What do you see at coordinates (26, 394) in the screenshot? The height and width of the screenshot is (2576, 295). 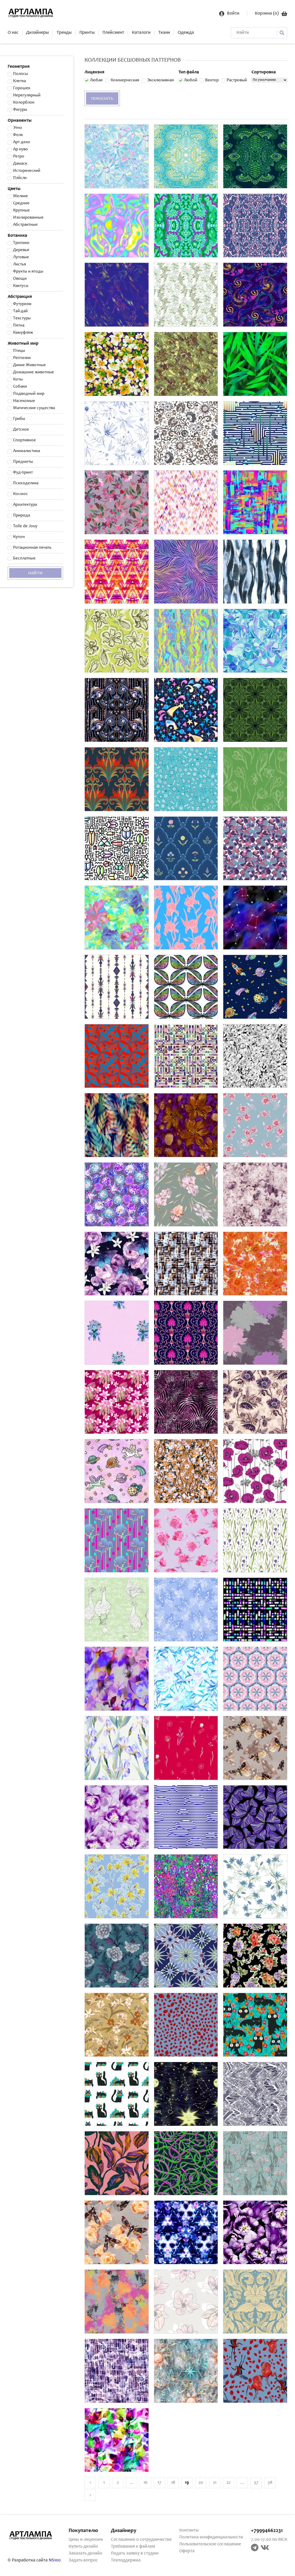 I see `Подводный мир` at bounding box center [26, 394].